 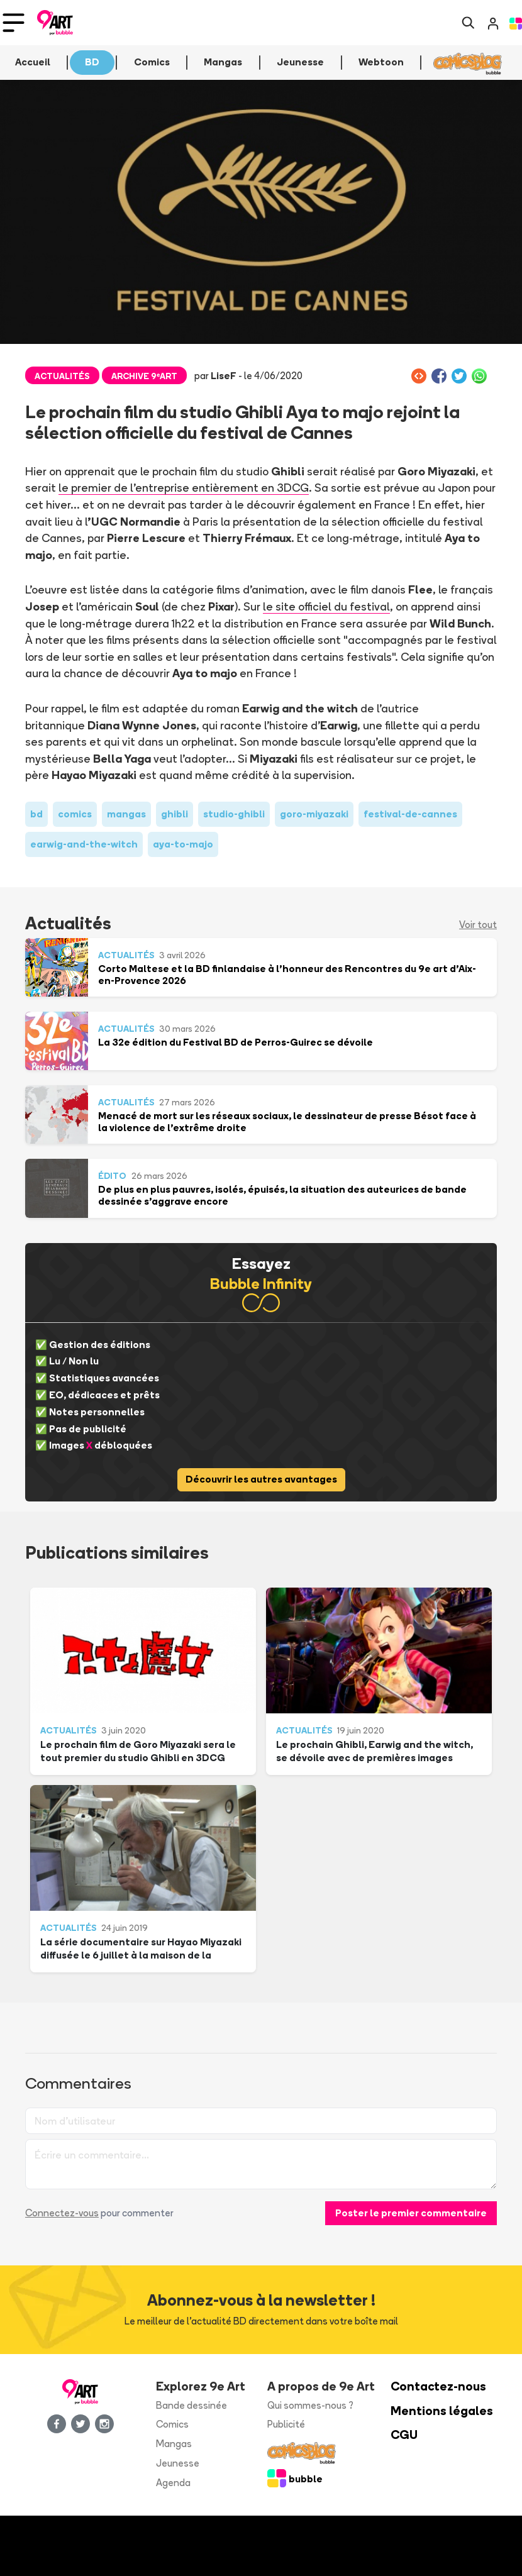 What do you see at coordinates (75, 814) in the screenshot?
I see `comics` at bounding box center [75, 814].